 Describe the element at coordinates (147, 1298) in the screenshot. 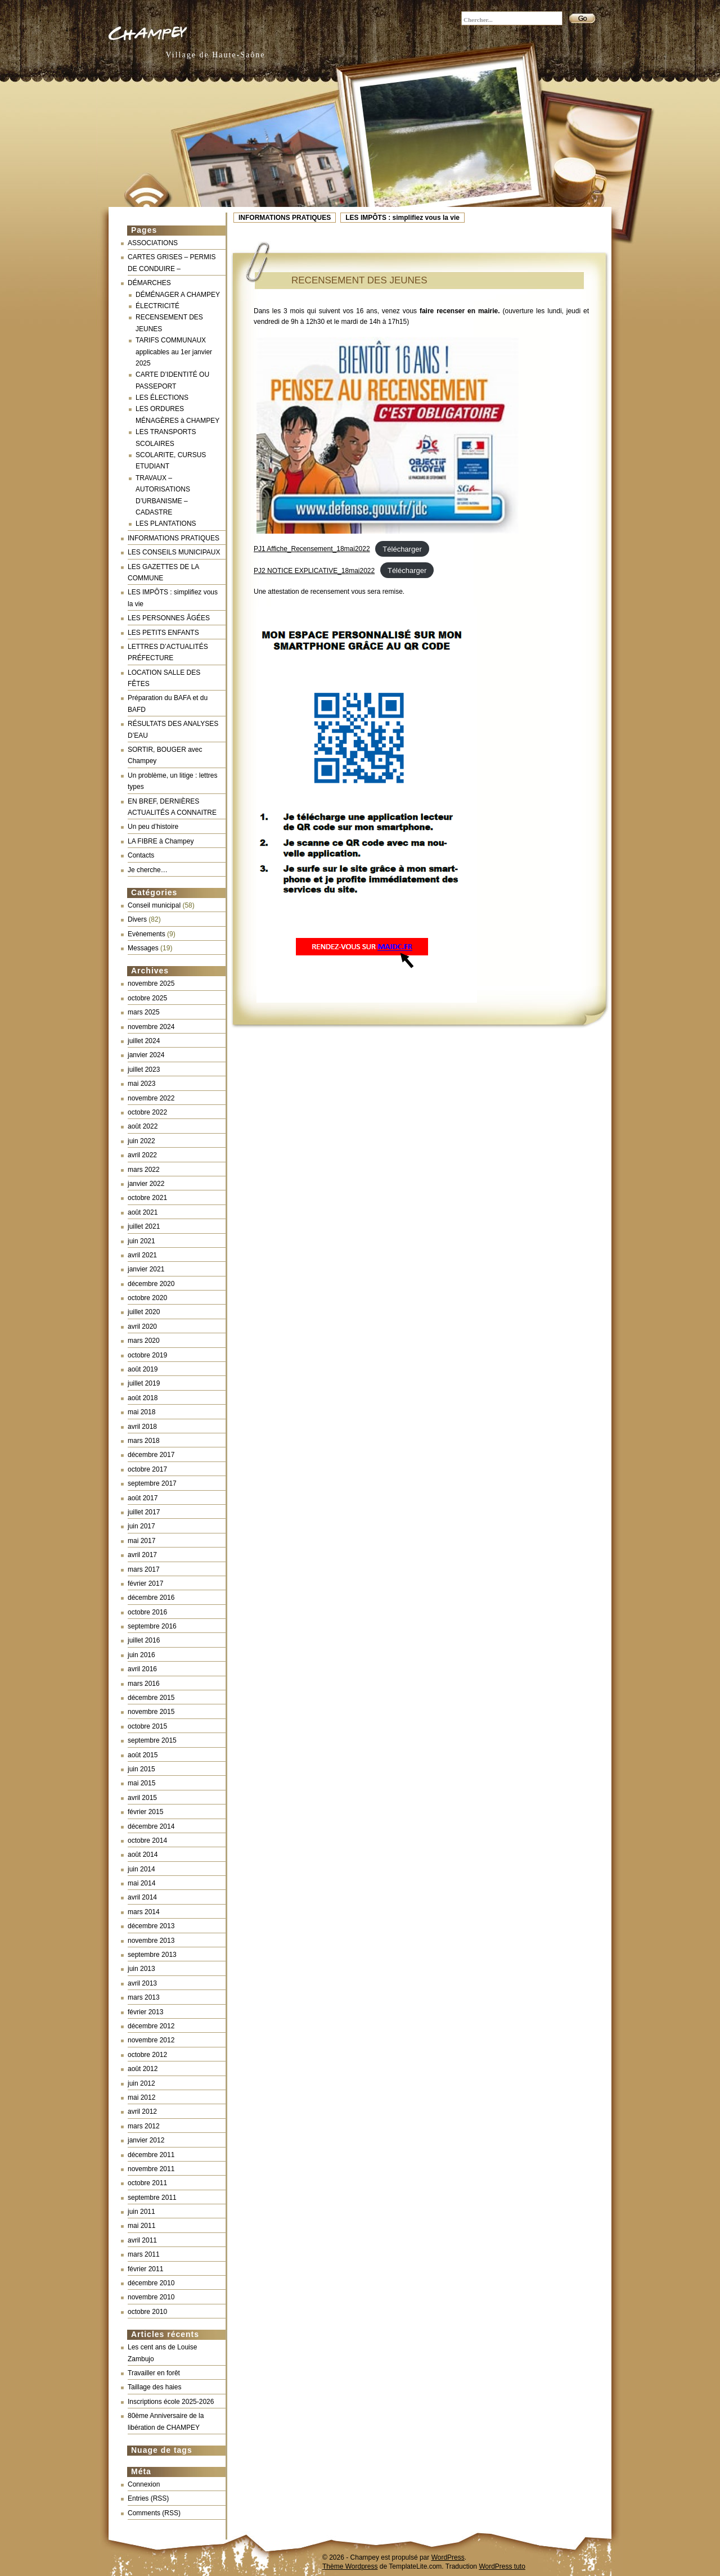

I see `octobre 2020` at that location.